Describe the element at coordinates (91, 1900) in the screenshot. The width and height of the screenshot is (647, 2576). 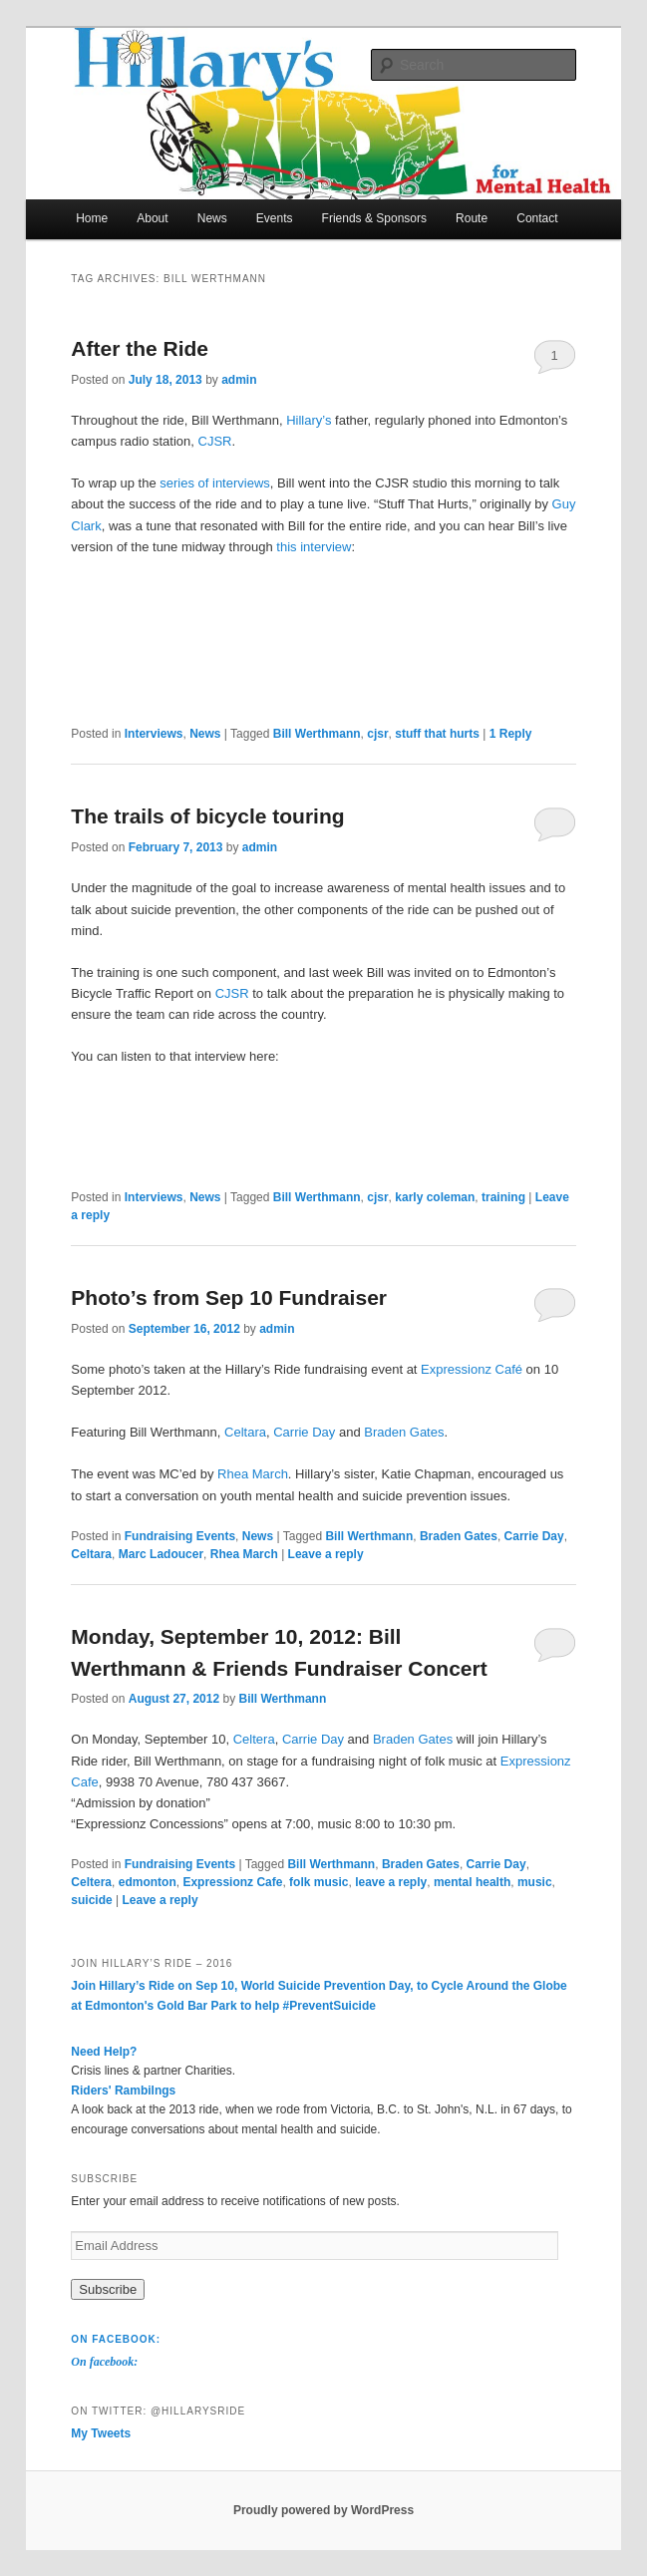
I see `suicide` at that location.